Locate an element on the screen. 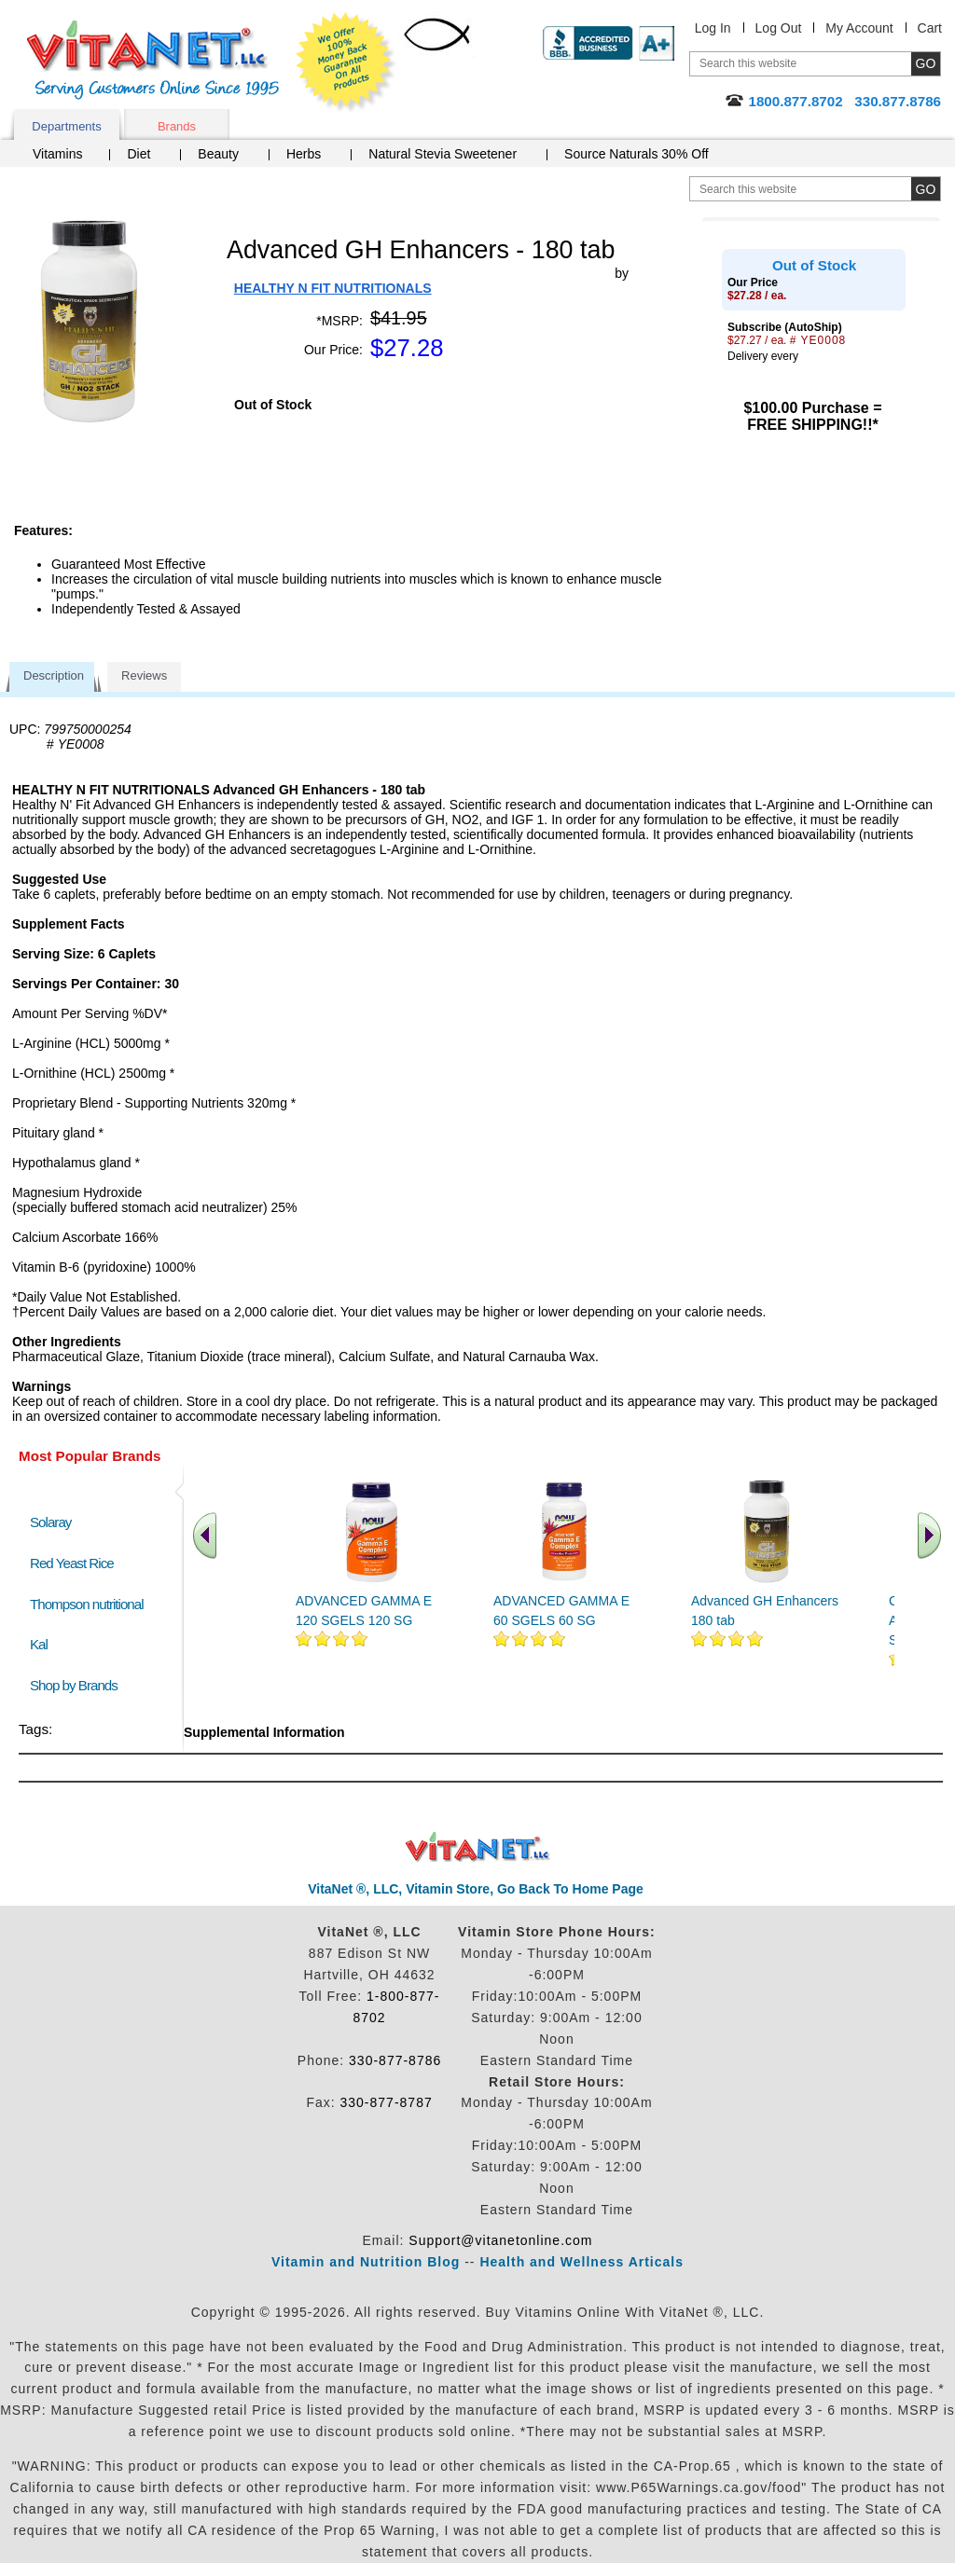  [search site button] is located at coordinates (925, 188).